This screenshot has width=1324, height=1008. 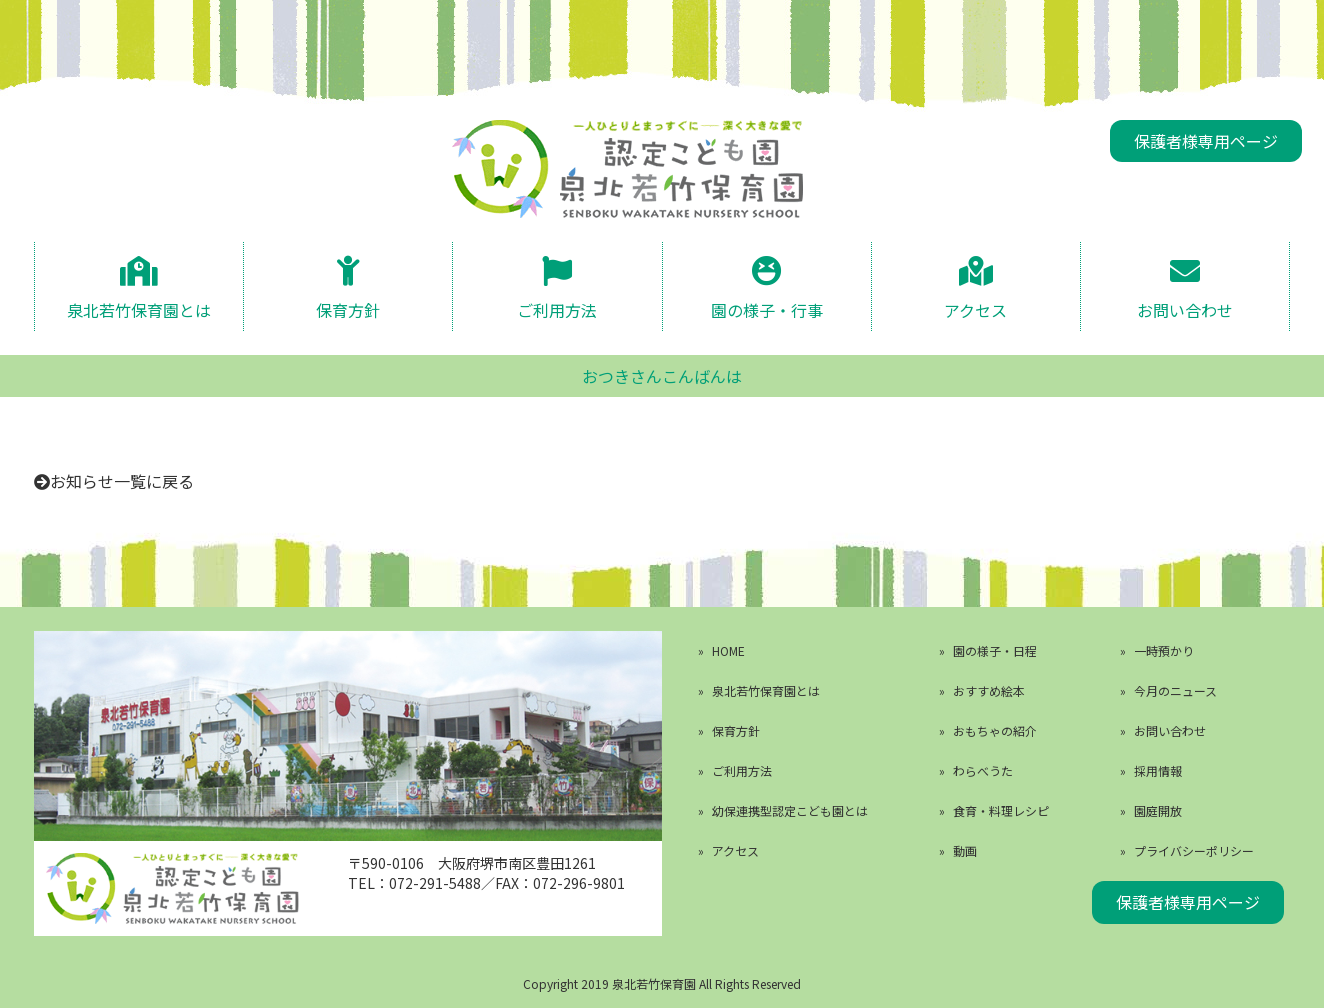 I want to click on HOME, so click(x=728, y=650).